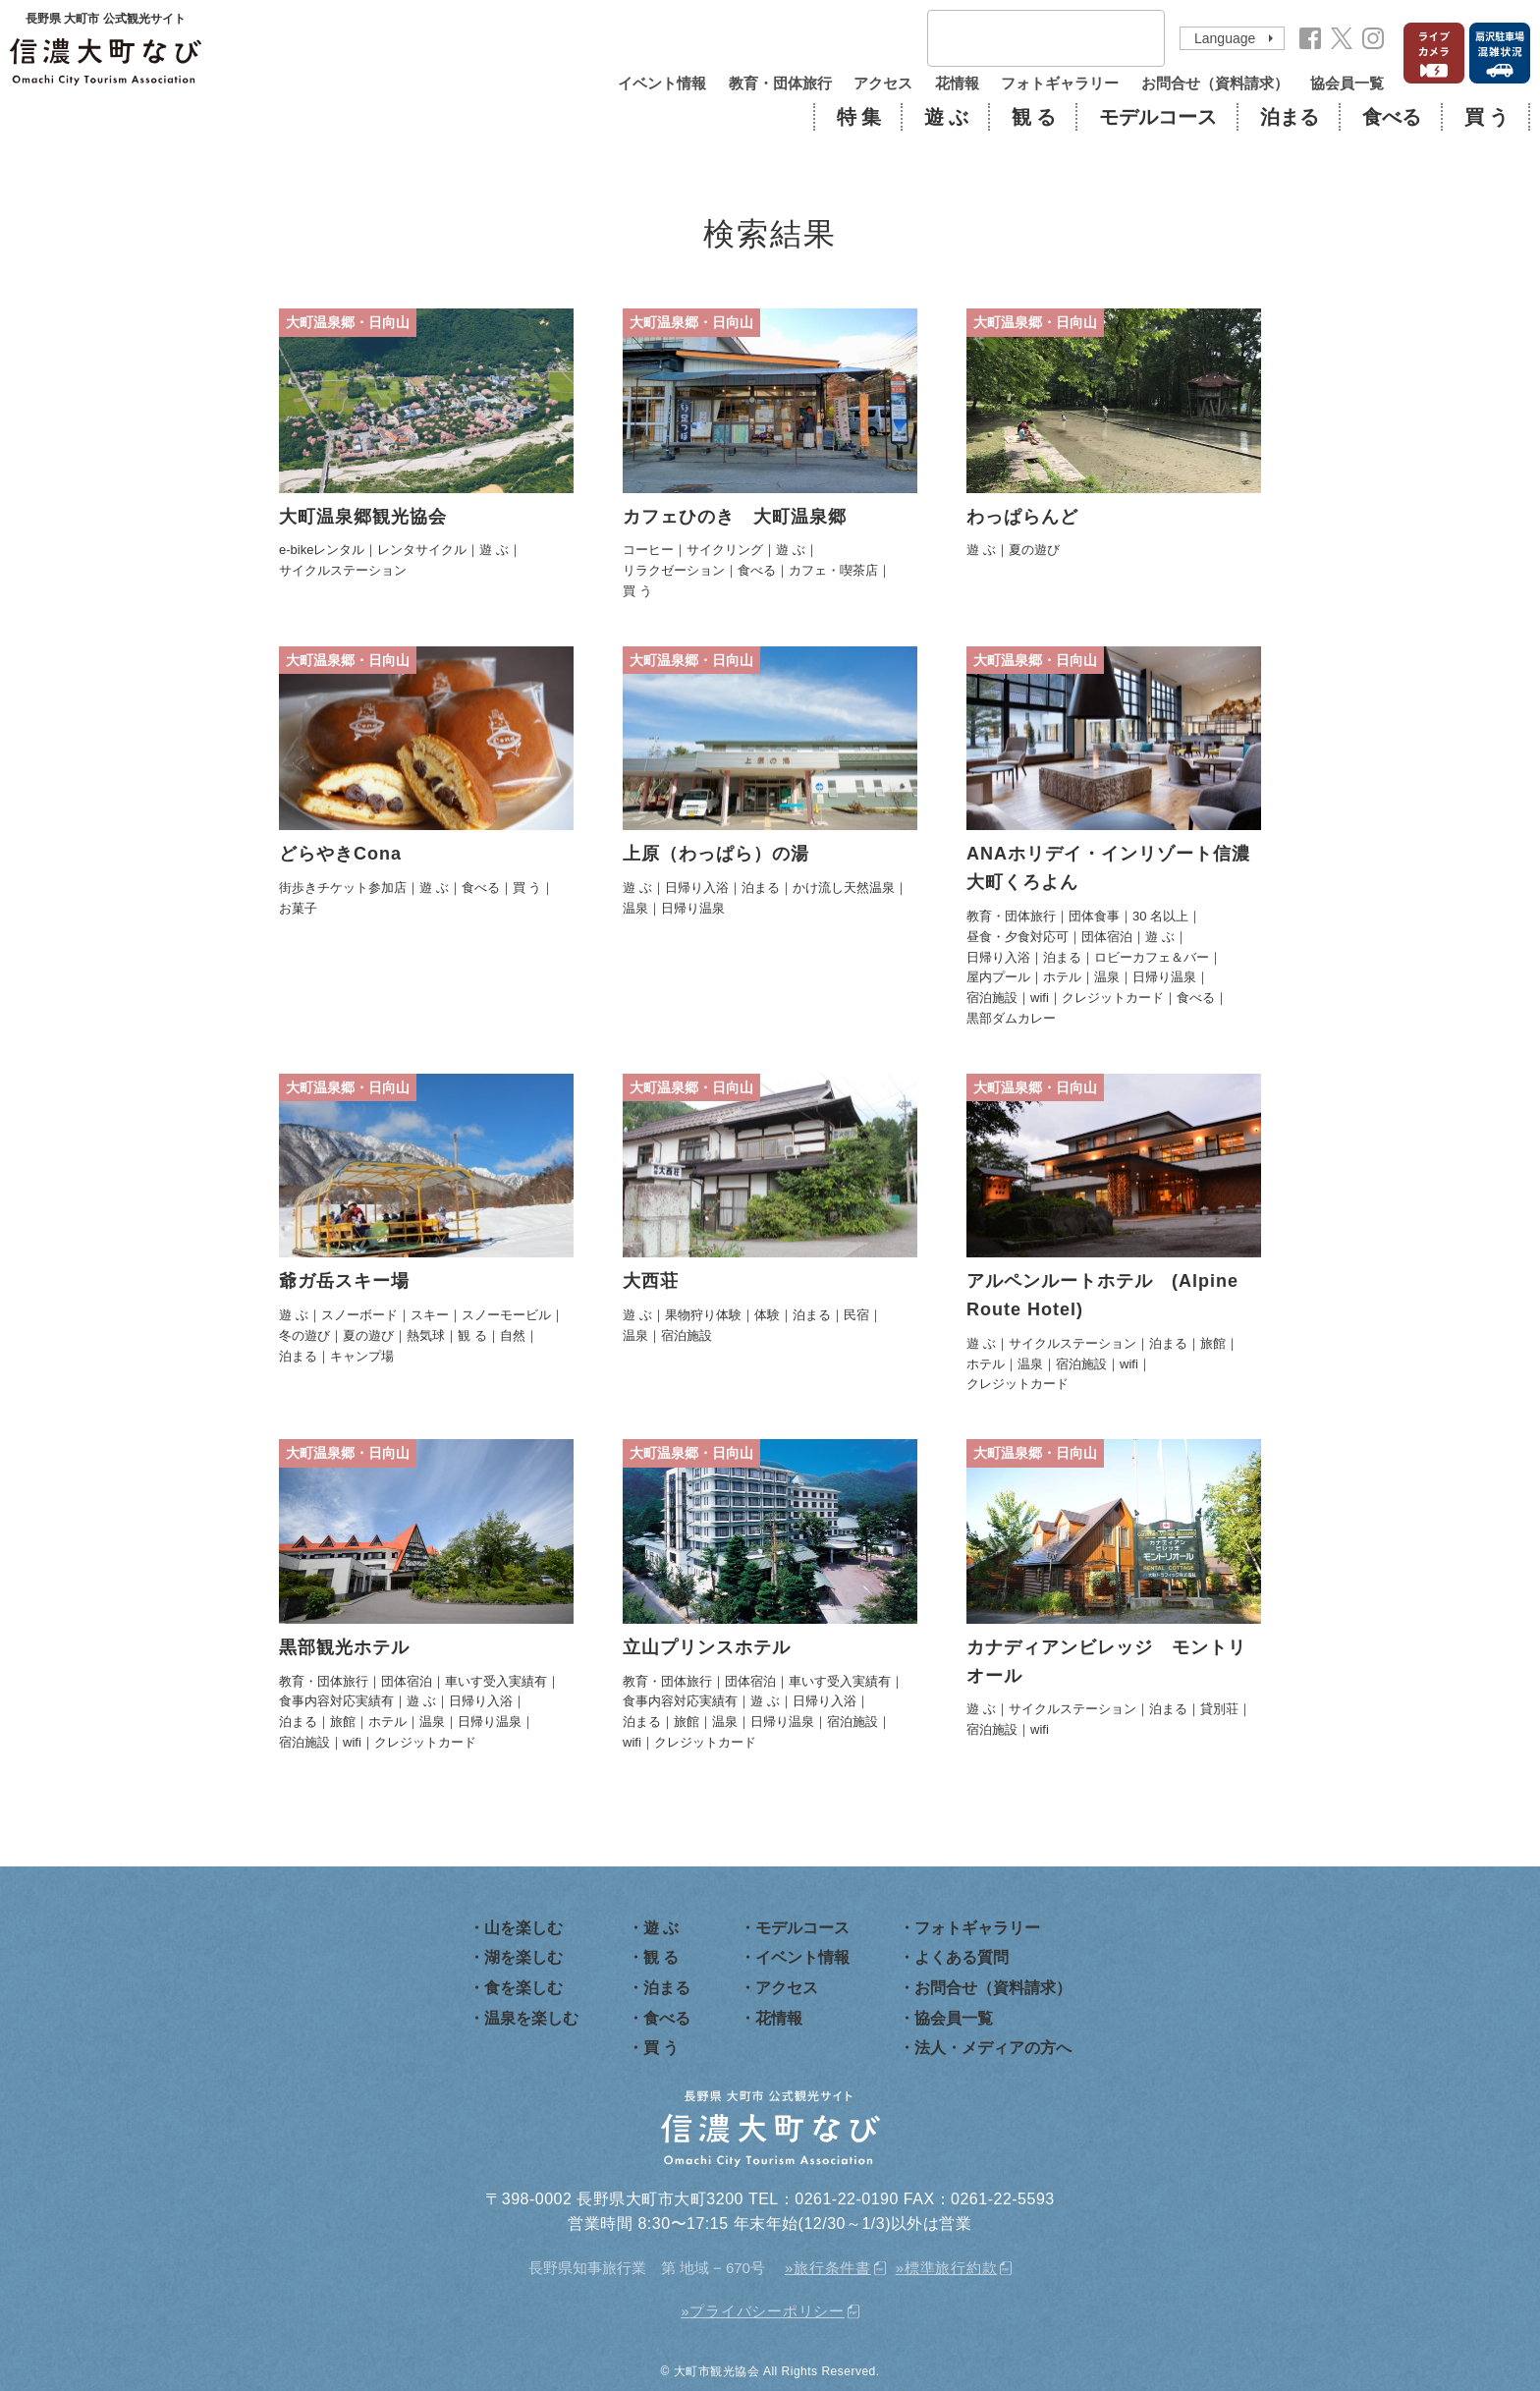  Describe the element at coordinates (343, 570) in the screenshot. I see `サイクルステーション` at that location.